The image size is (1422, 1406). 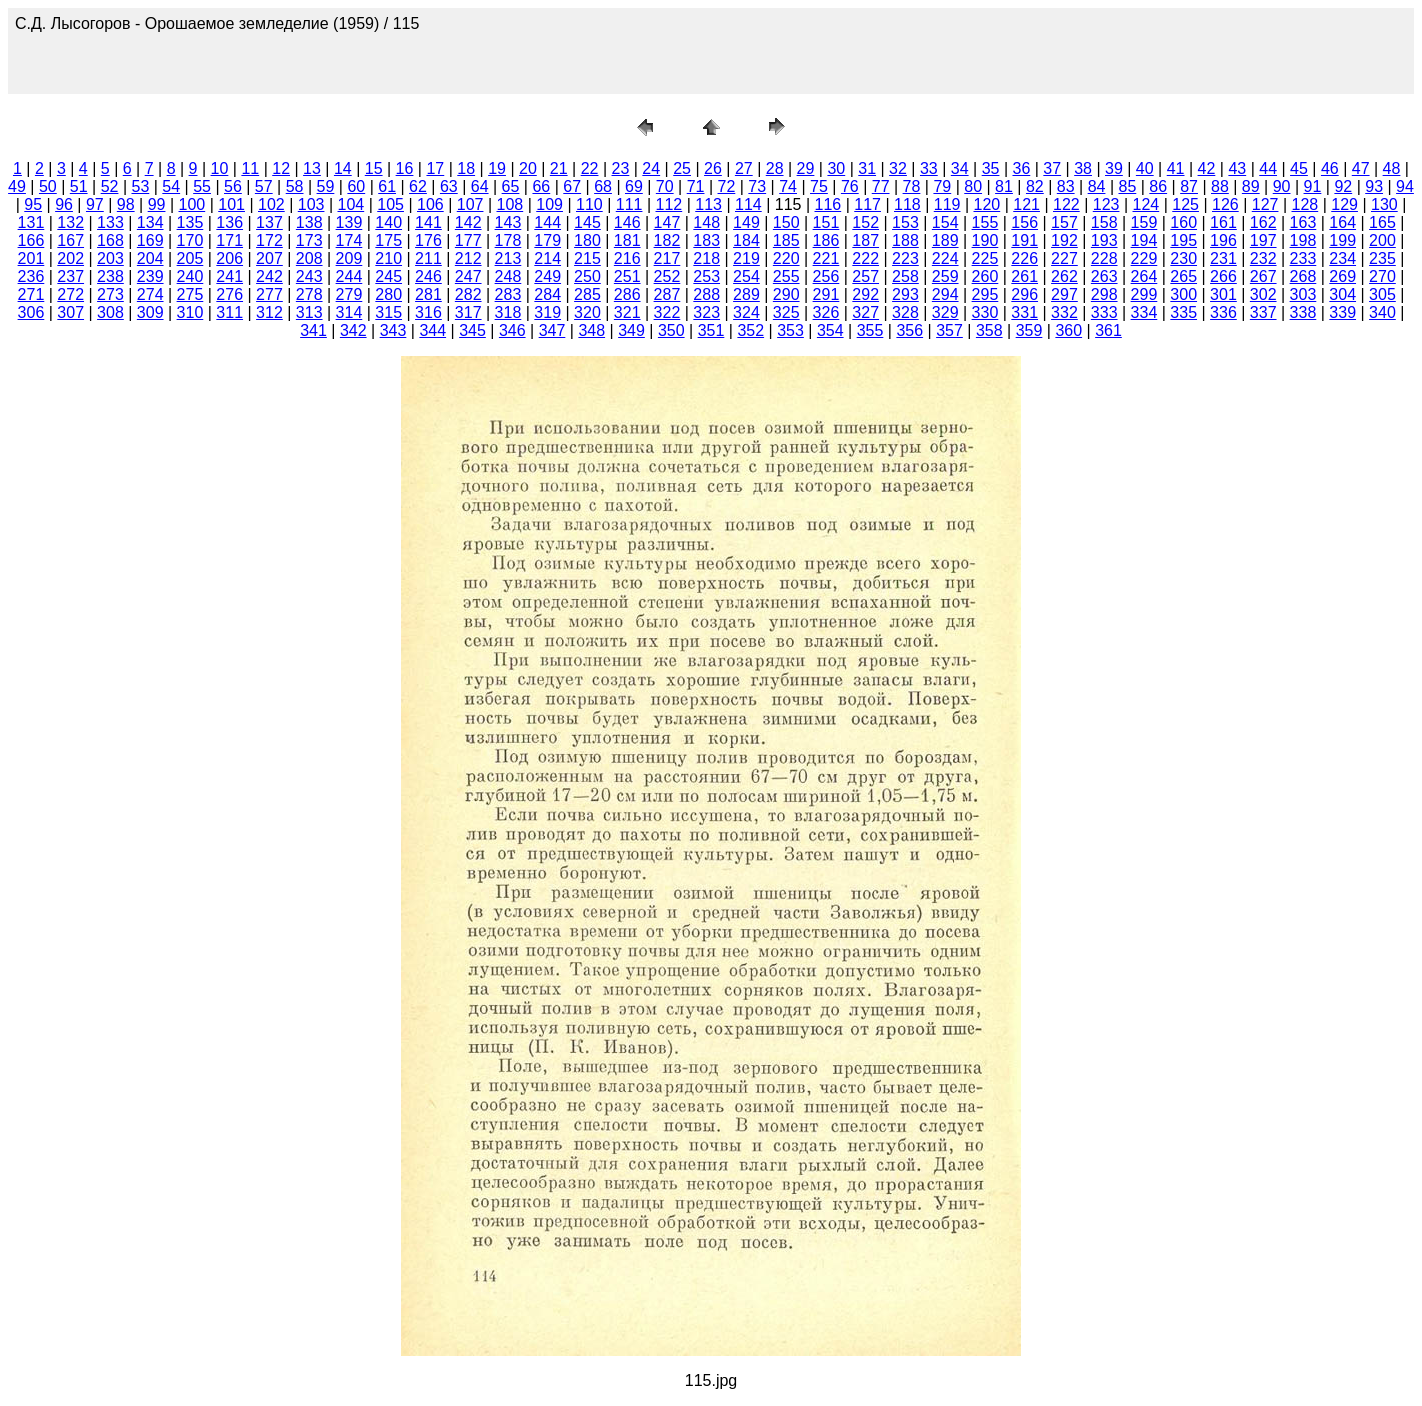 I want to click on 15, so click(x=374, y=168).